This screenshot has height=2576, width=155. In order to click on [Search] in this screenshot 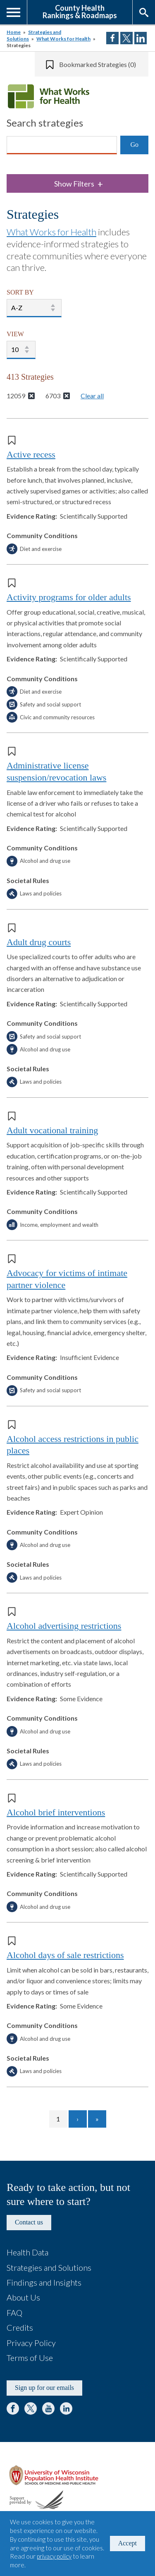, I will do `click(62, 145)`.